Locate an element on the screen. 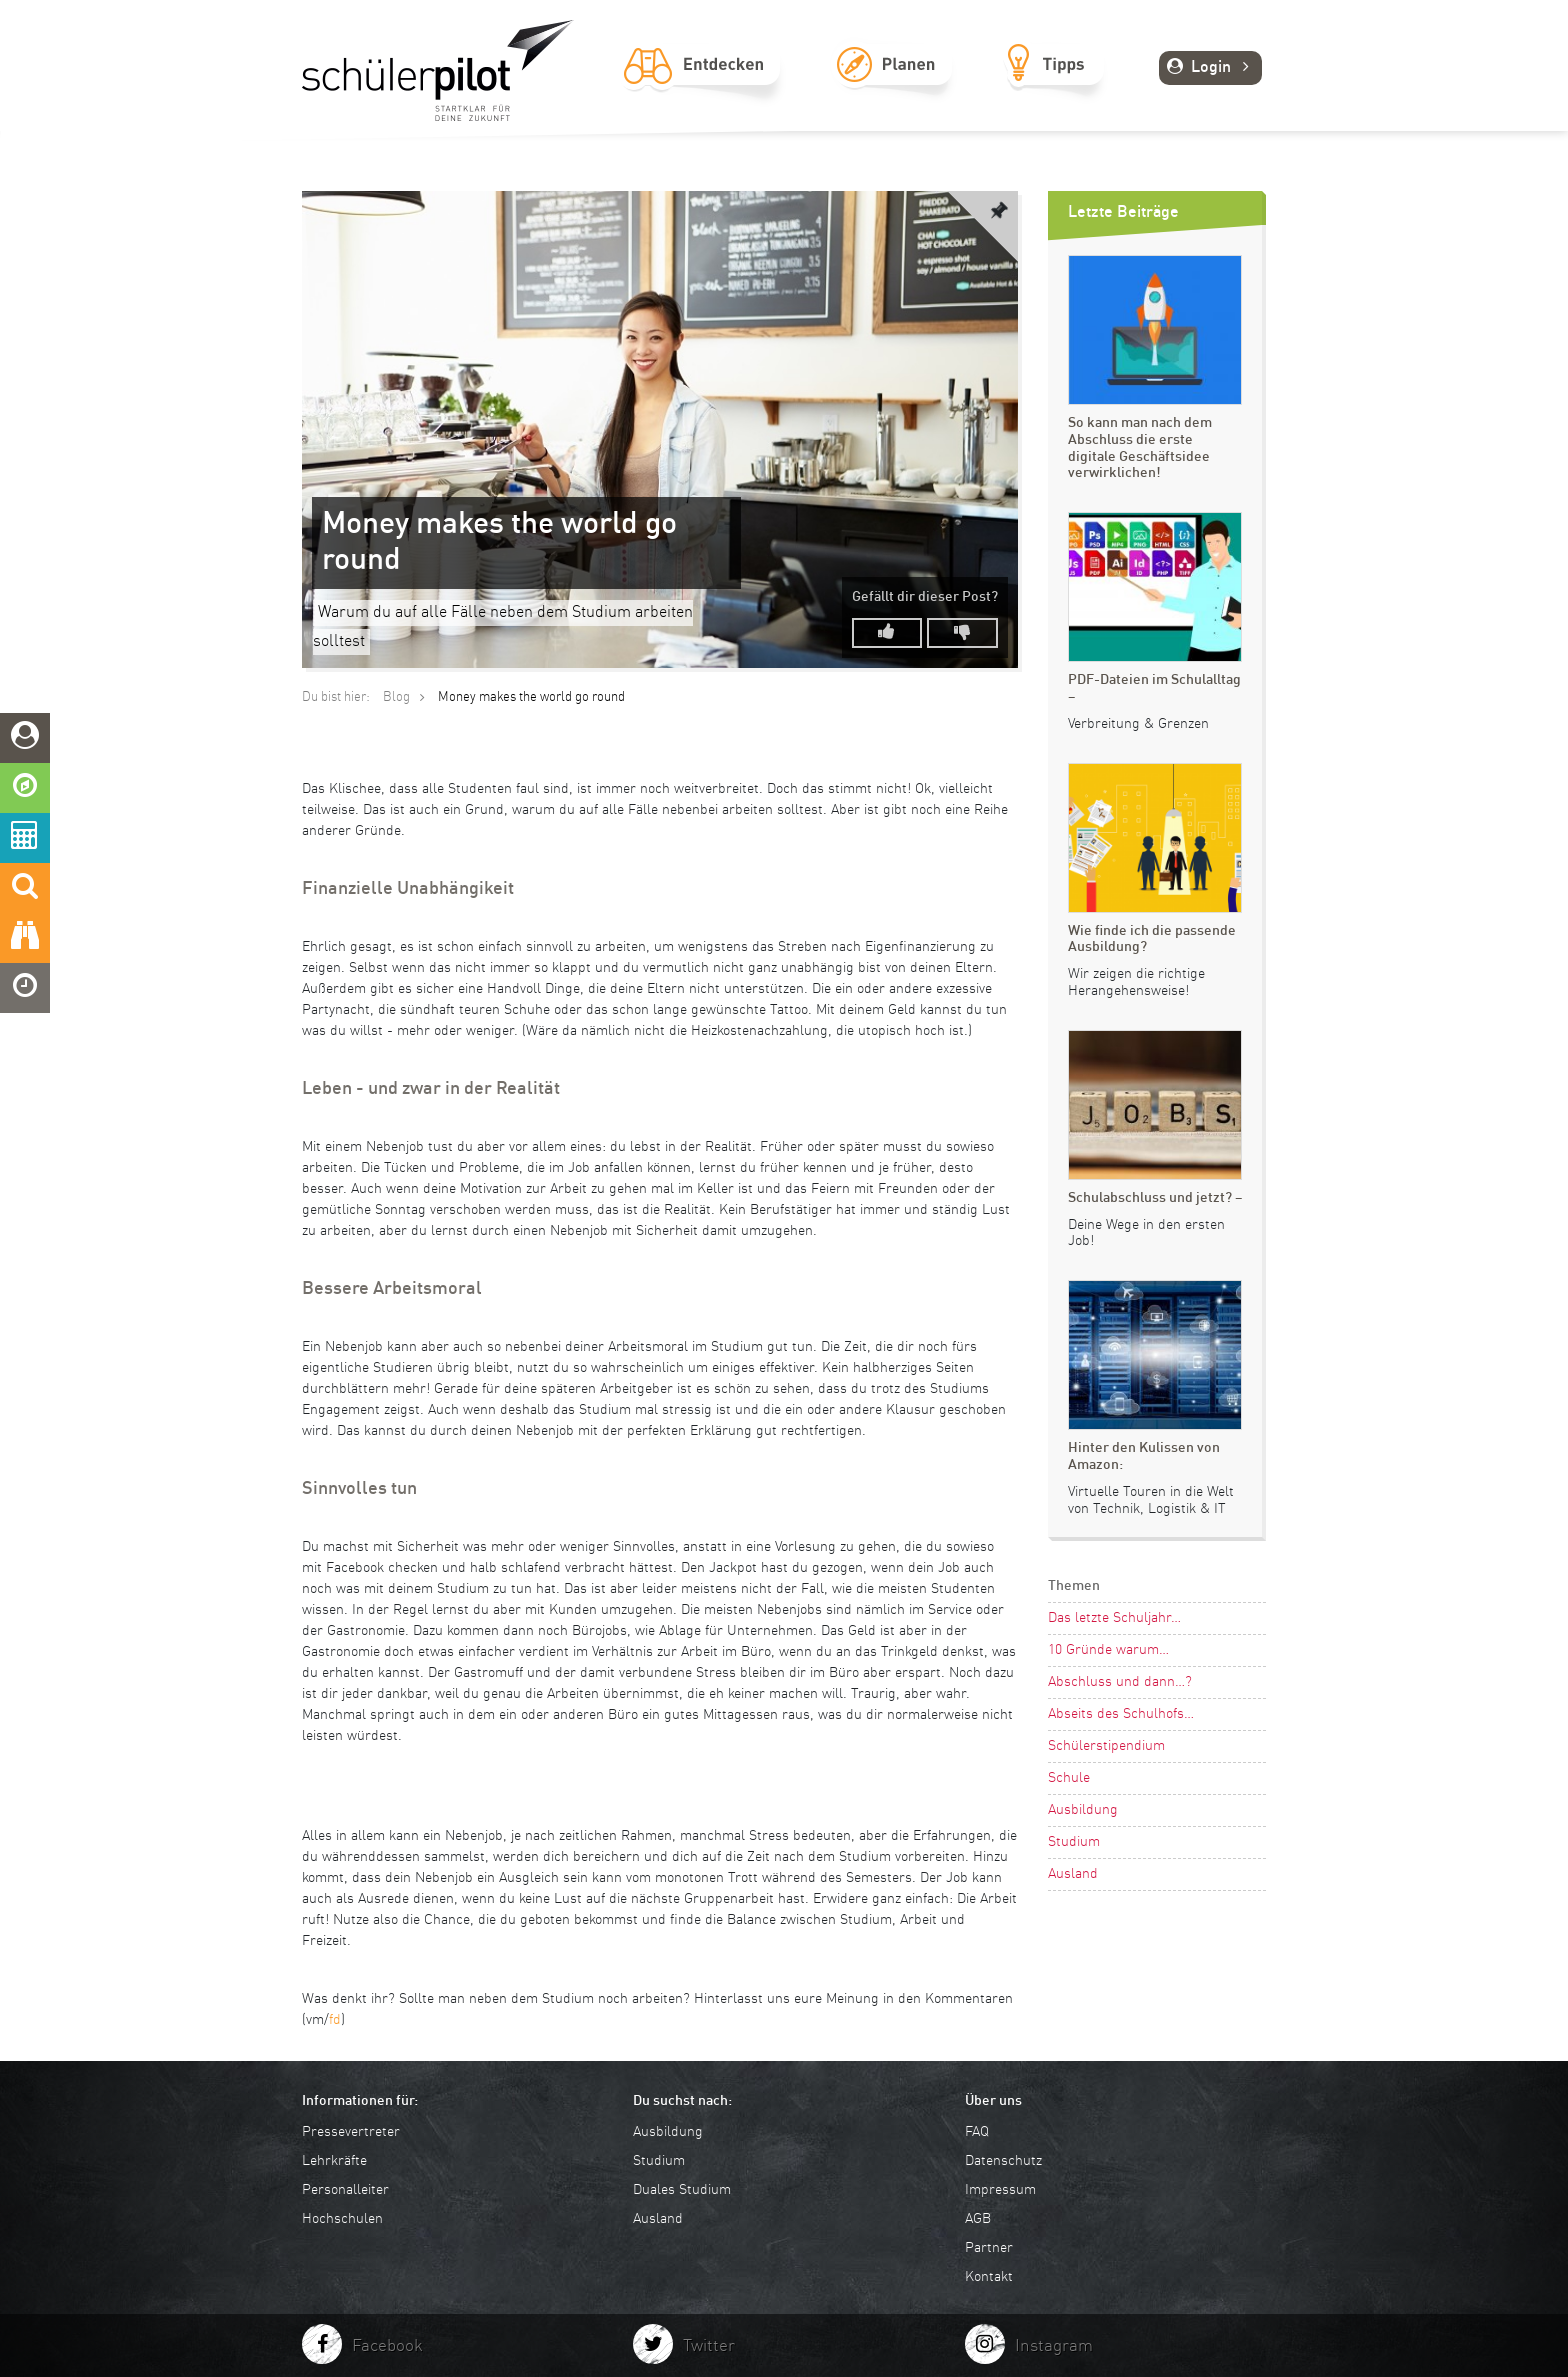  Wie finde ich die passende Ausbildung? is located at coordinates (1152, 939).